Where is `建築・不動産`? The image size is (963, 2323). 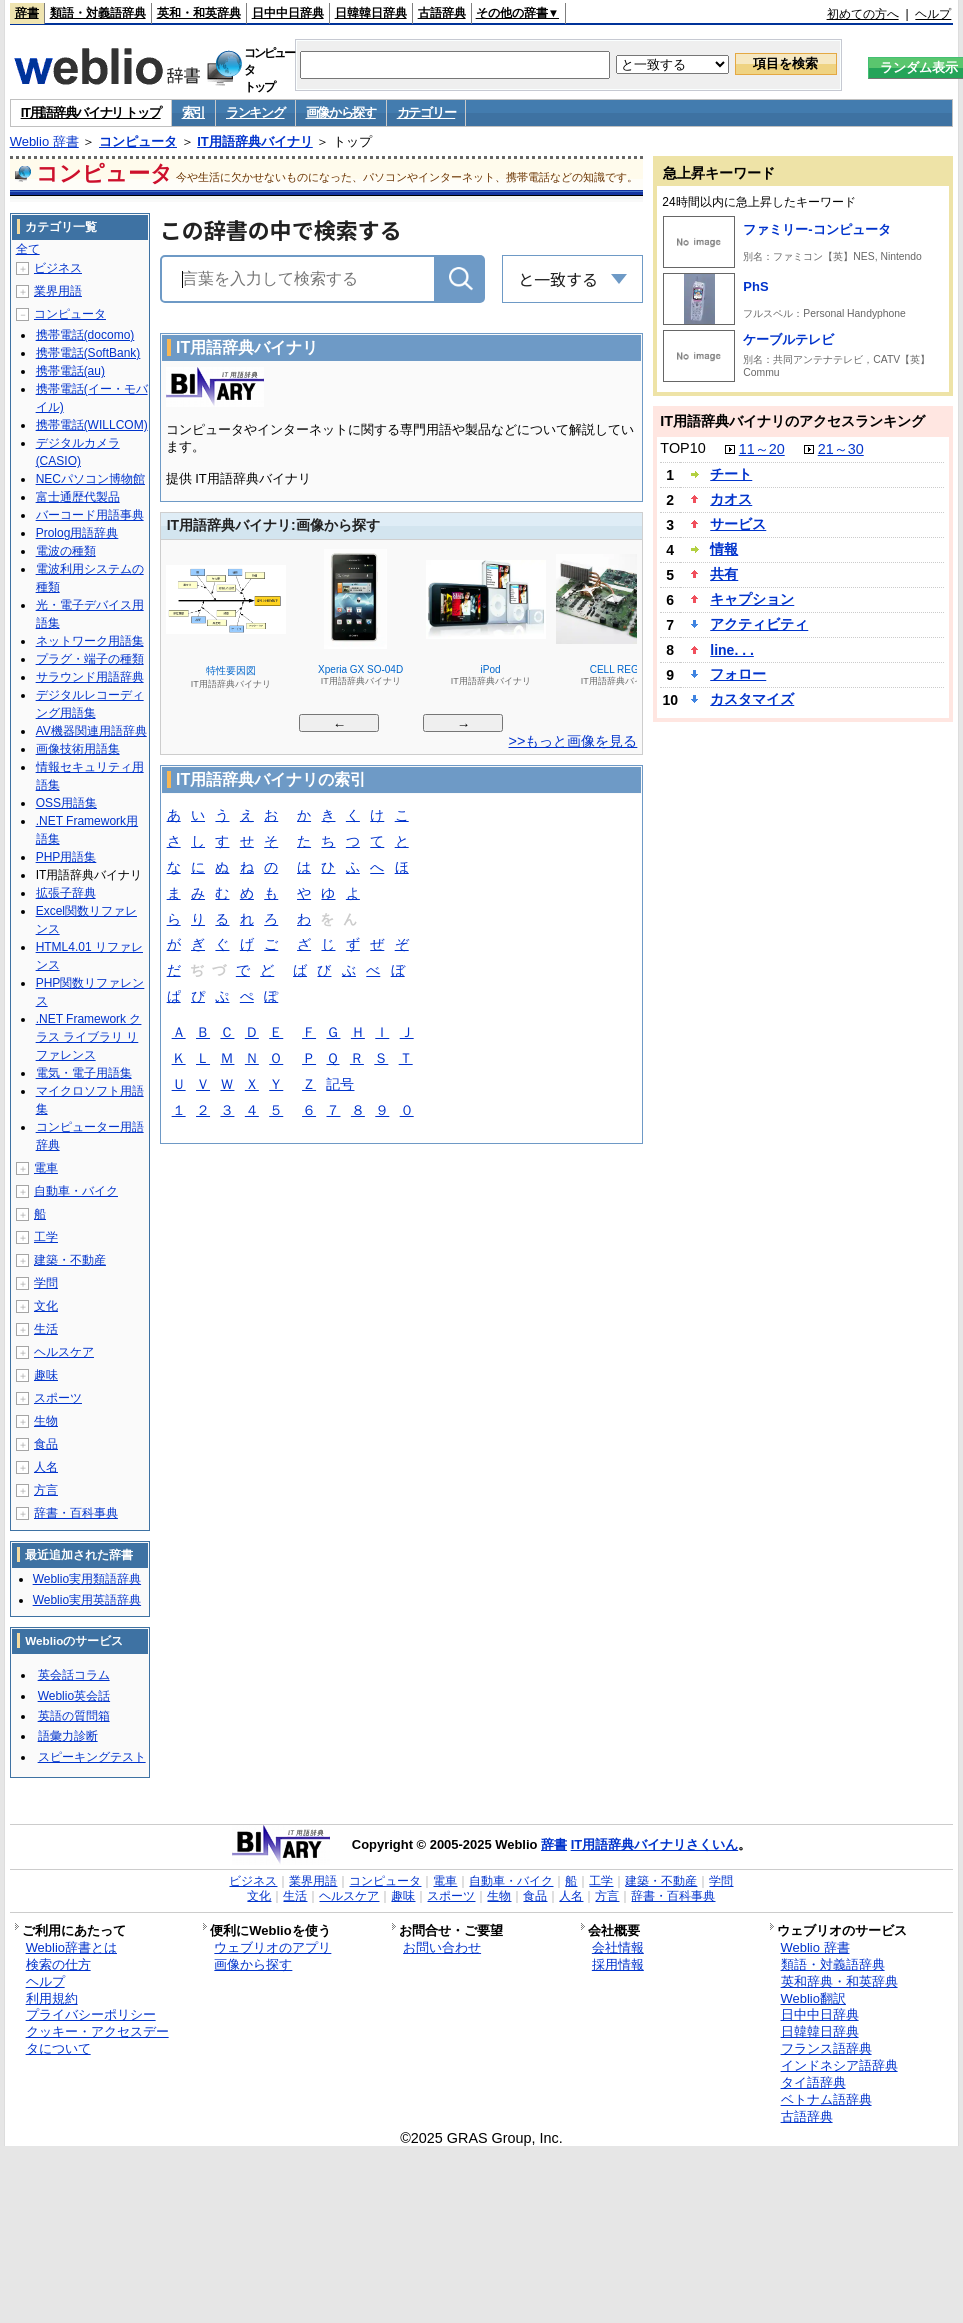
建築・不動産 is located at coordinates (70, 1260).